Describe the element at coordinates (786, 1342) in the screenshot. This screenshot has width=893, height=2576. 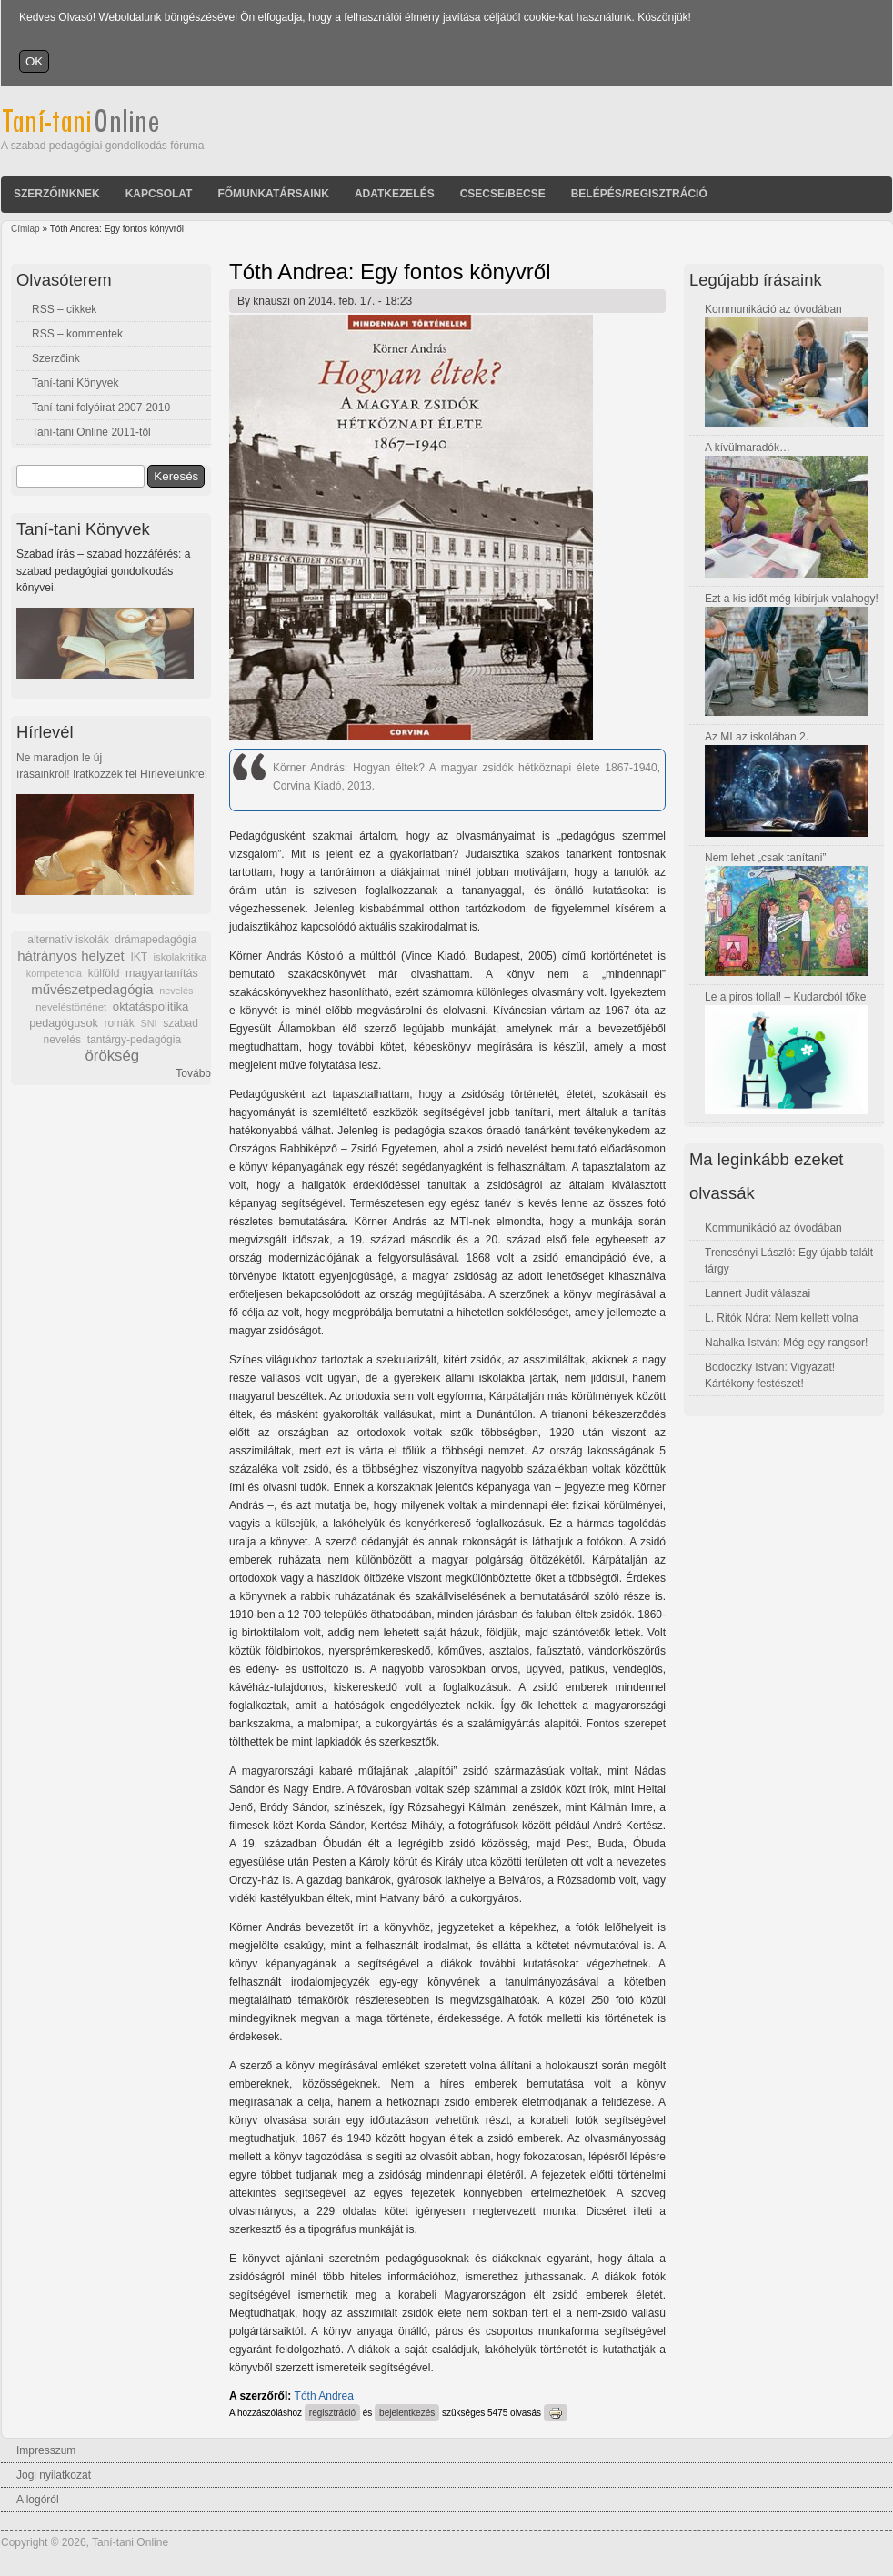
I see `Nahalka István: Még egy rangsor!` at that location.